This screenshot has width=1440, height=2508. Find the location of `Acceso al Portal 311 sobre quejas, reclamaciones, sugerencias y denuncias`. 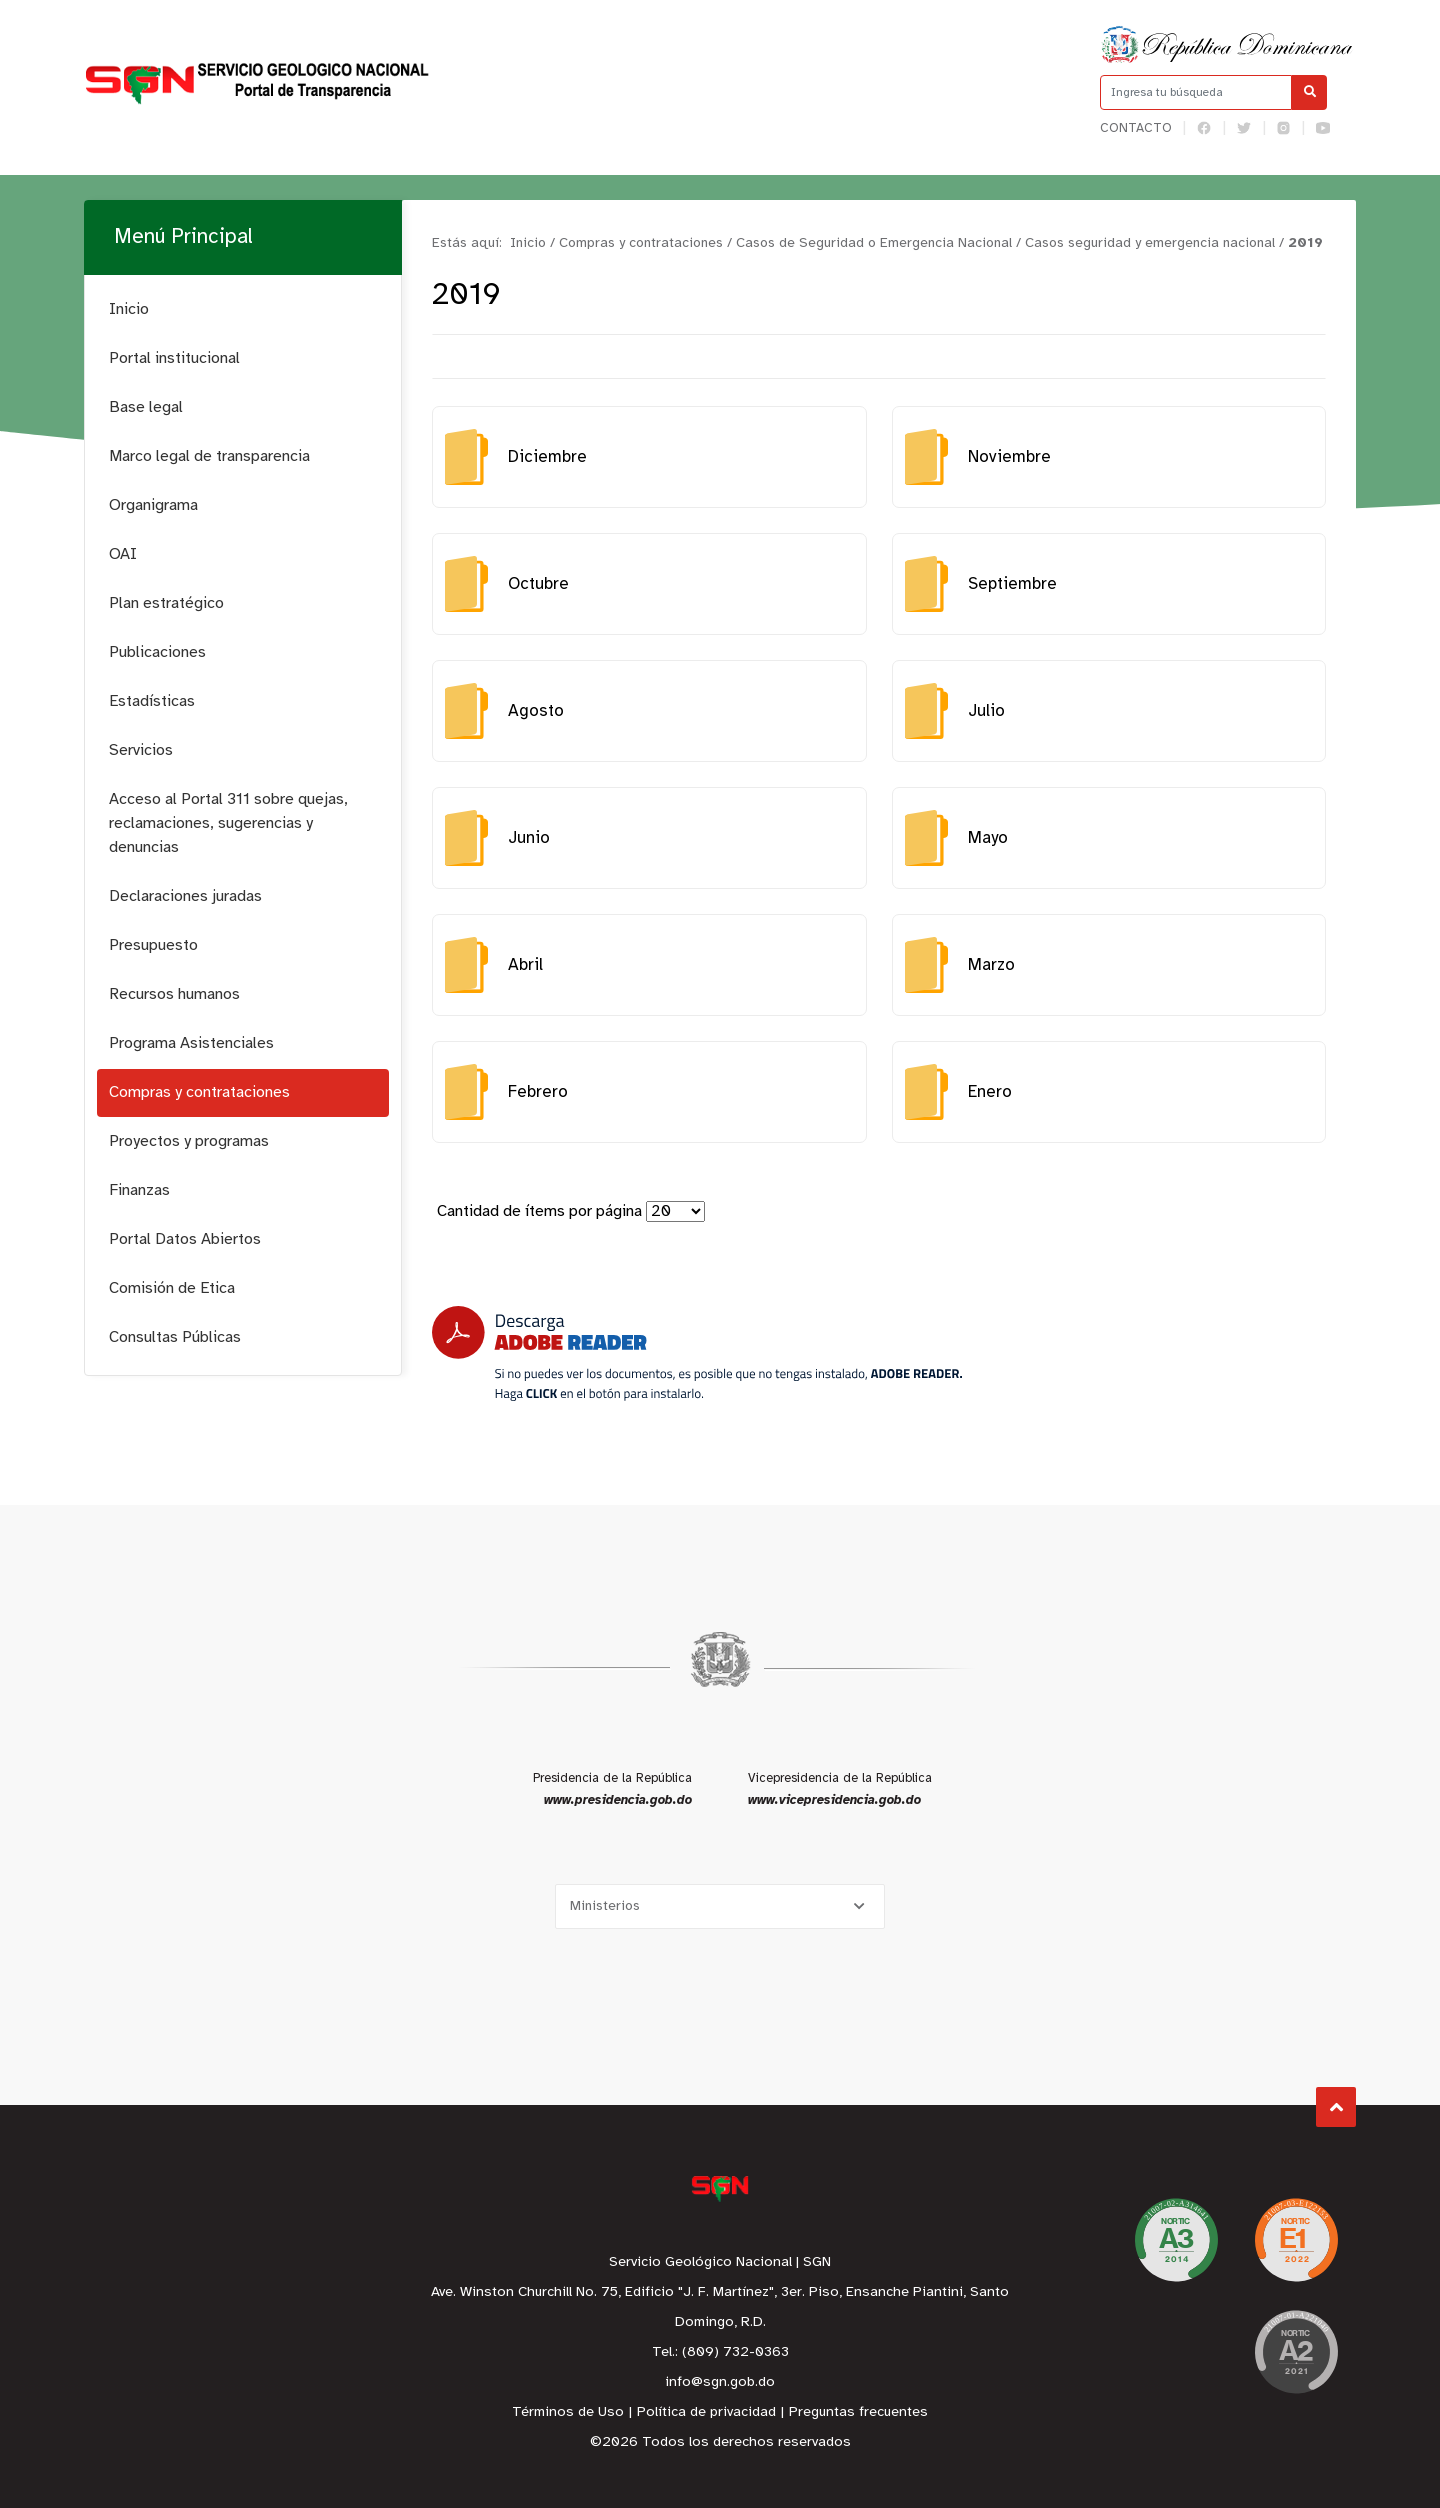

Acceso al Portal 311 sobre quejas, reclamaciones, sugerencias y denuncias is located at coordinates (228, 823).